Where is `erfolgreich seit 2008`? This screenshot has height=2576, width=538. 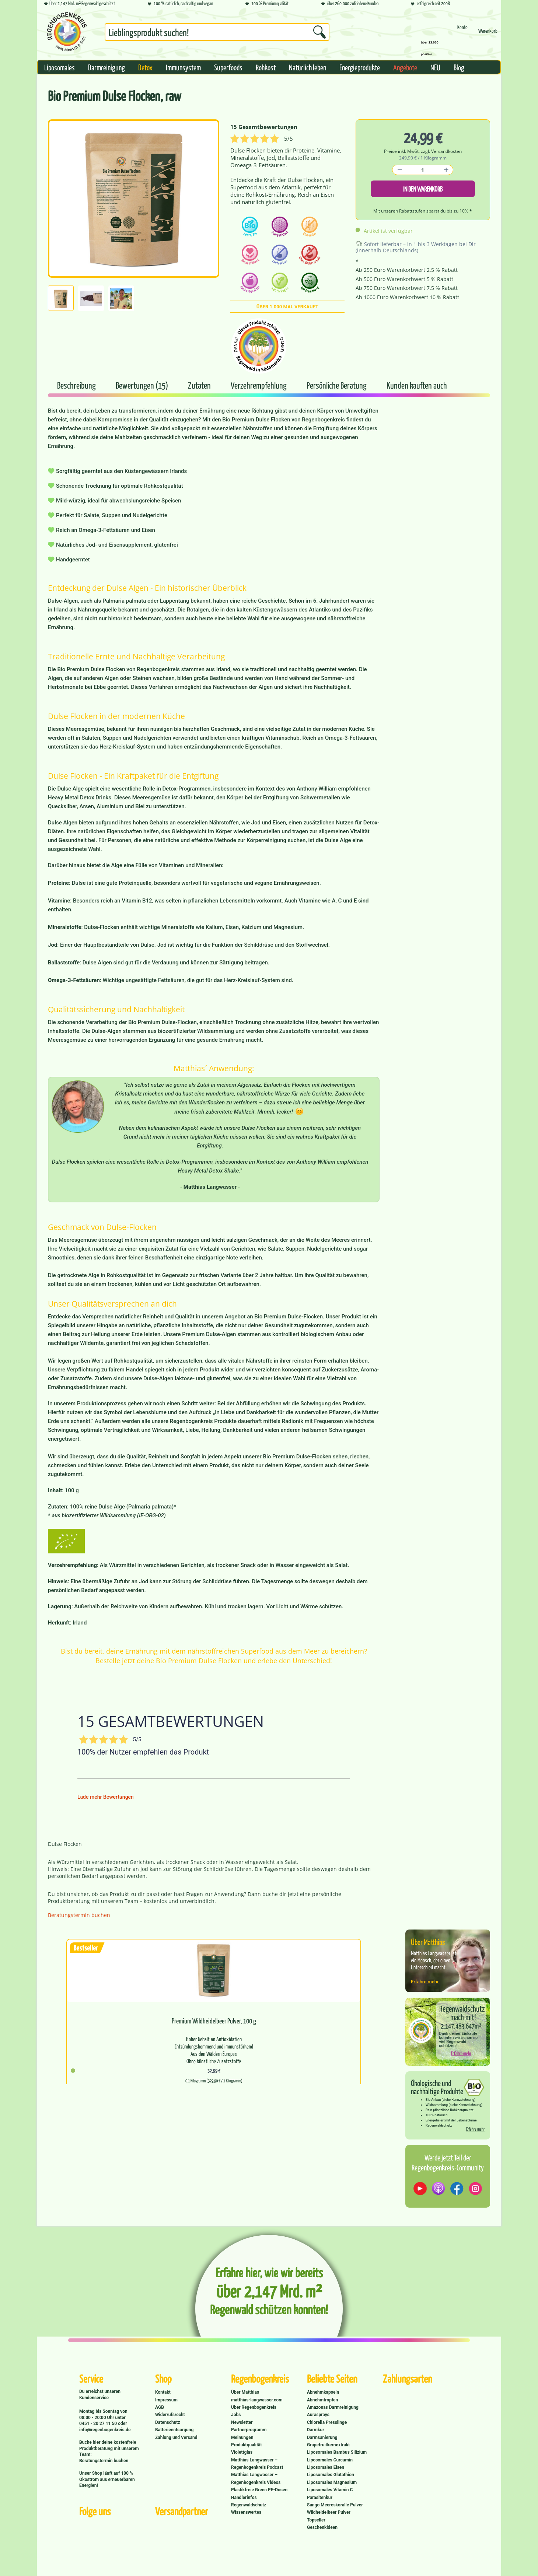
erfolgreich seit 2008 is located at coordinates (430, 4).